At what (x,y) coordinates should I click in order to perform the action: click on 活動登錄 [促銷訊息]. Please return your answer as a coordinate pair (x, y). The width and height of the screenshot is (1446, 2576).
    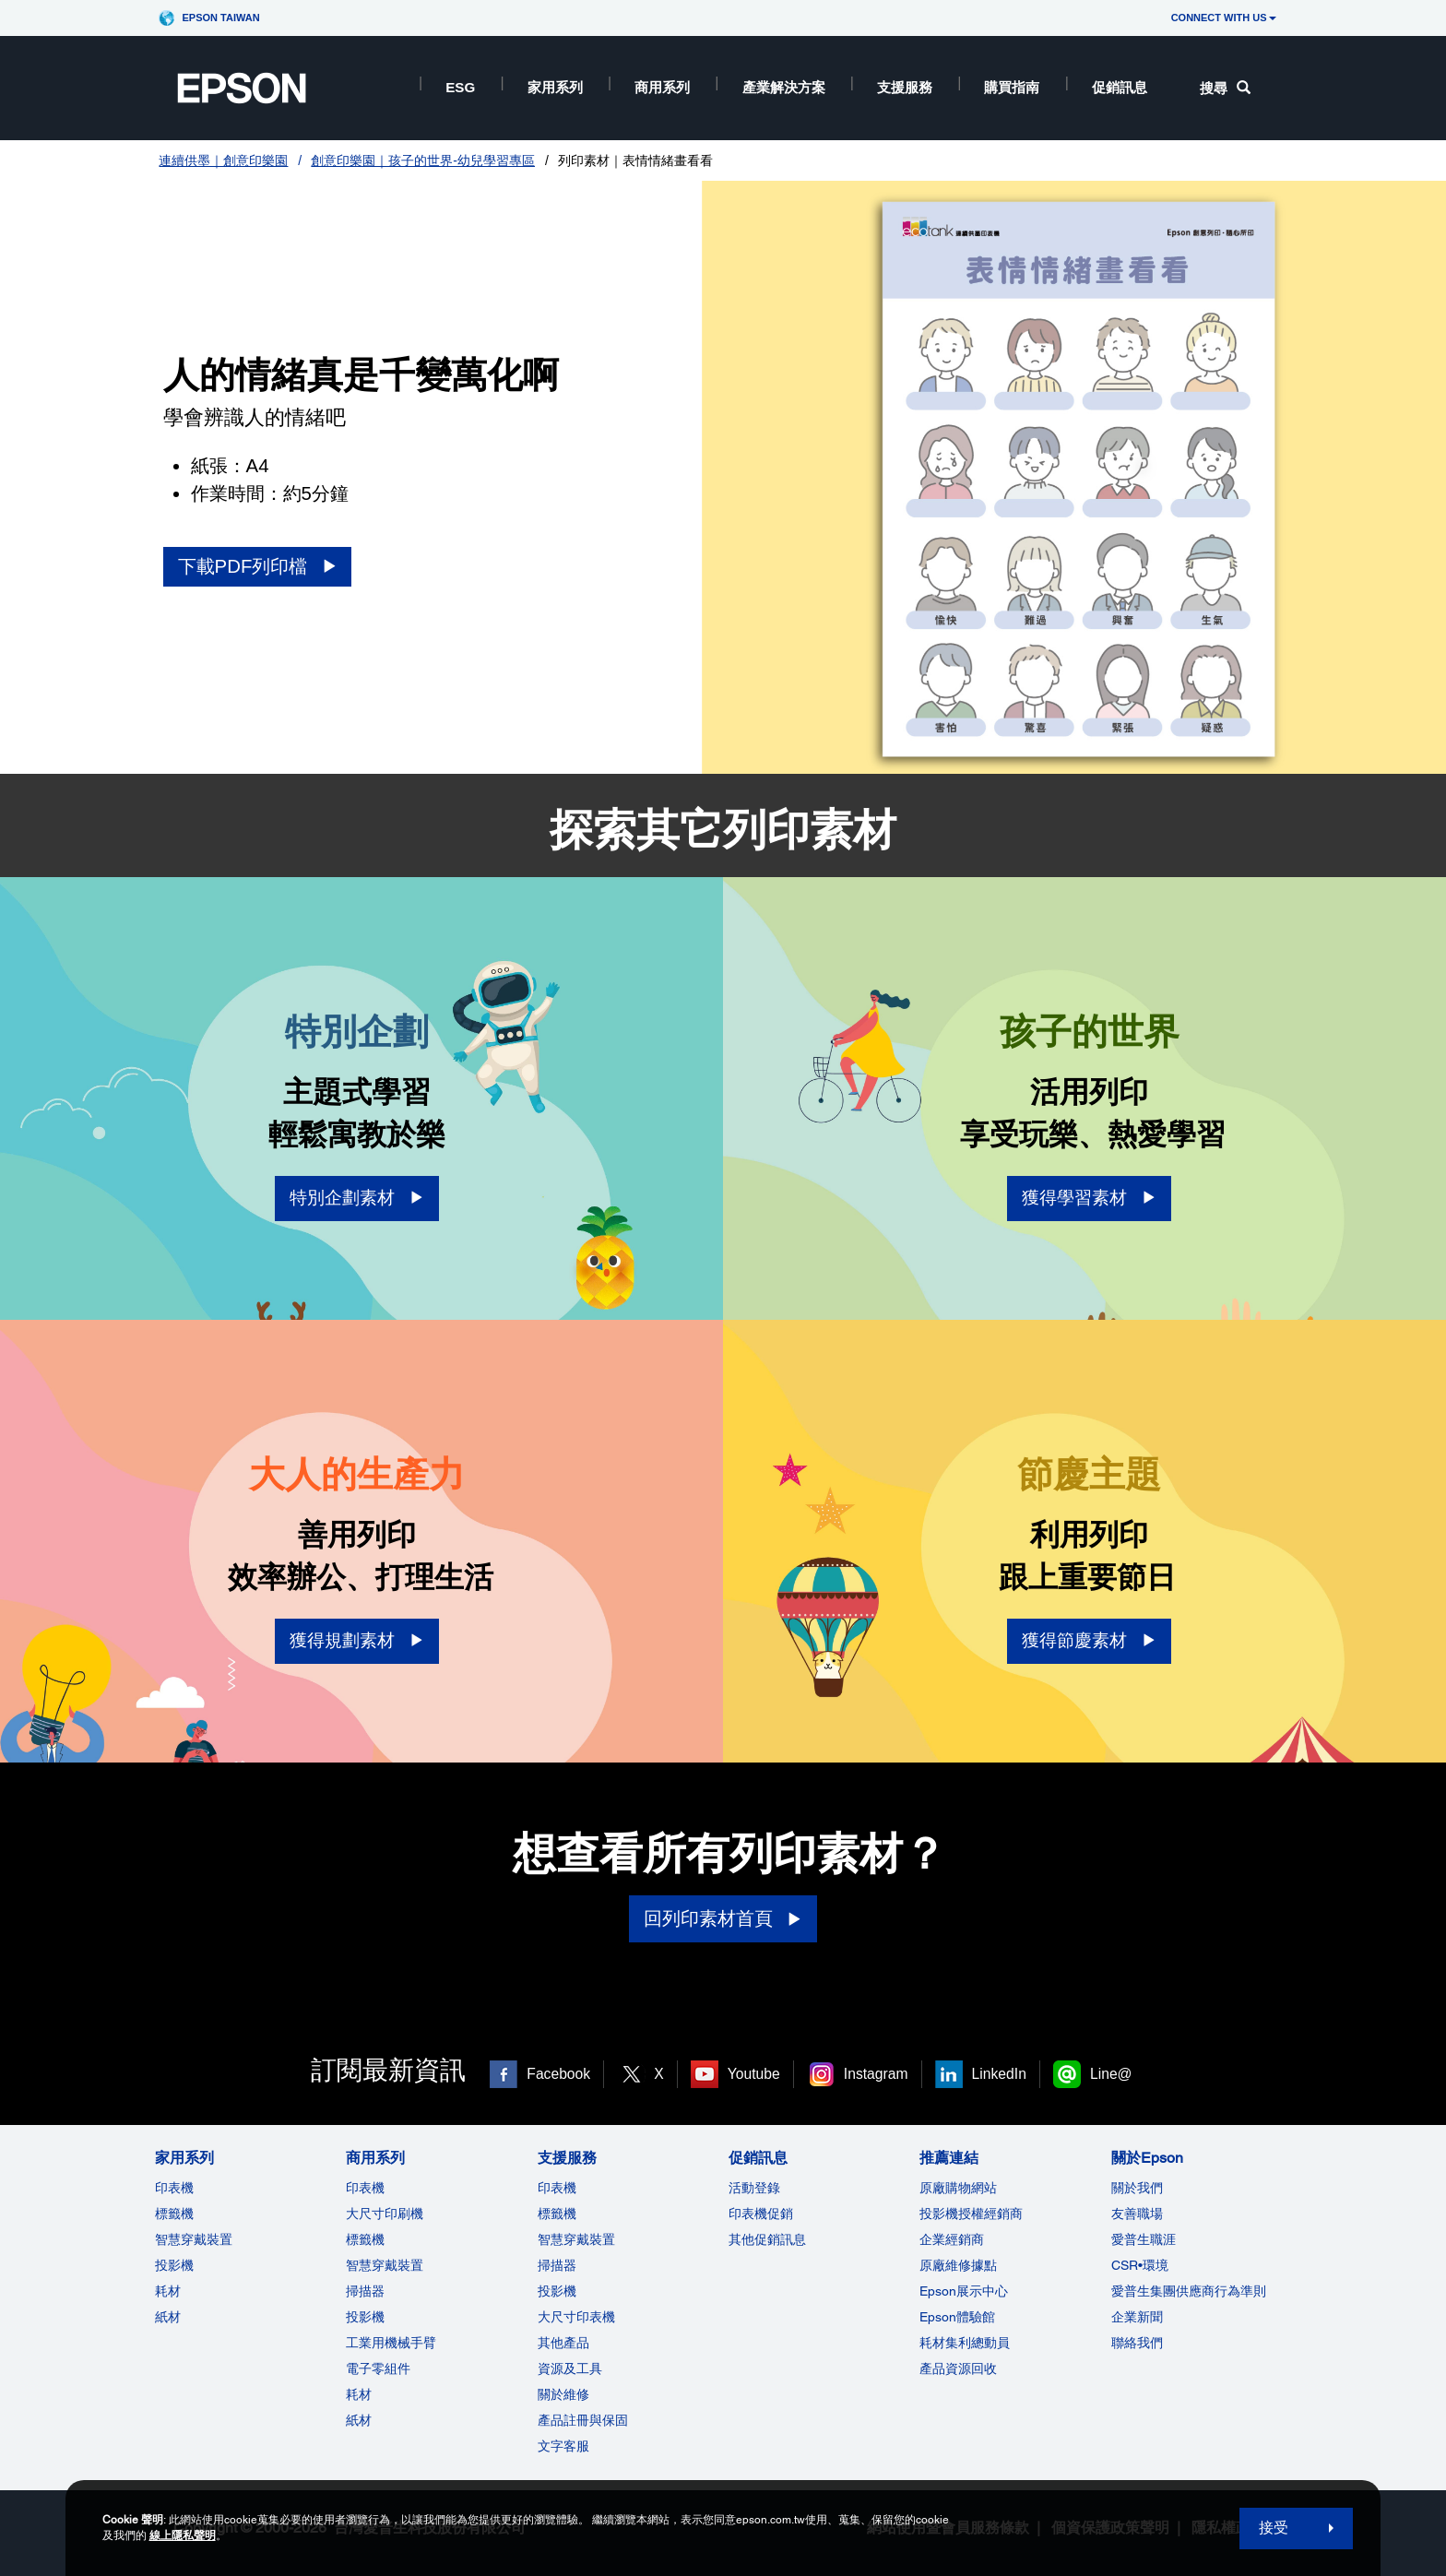
    Looking at the image, I should click on (754, 2187).